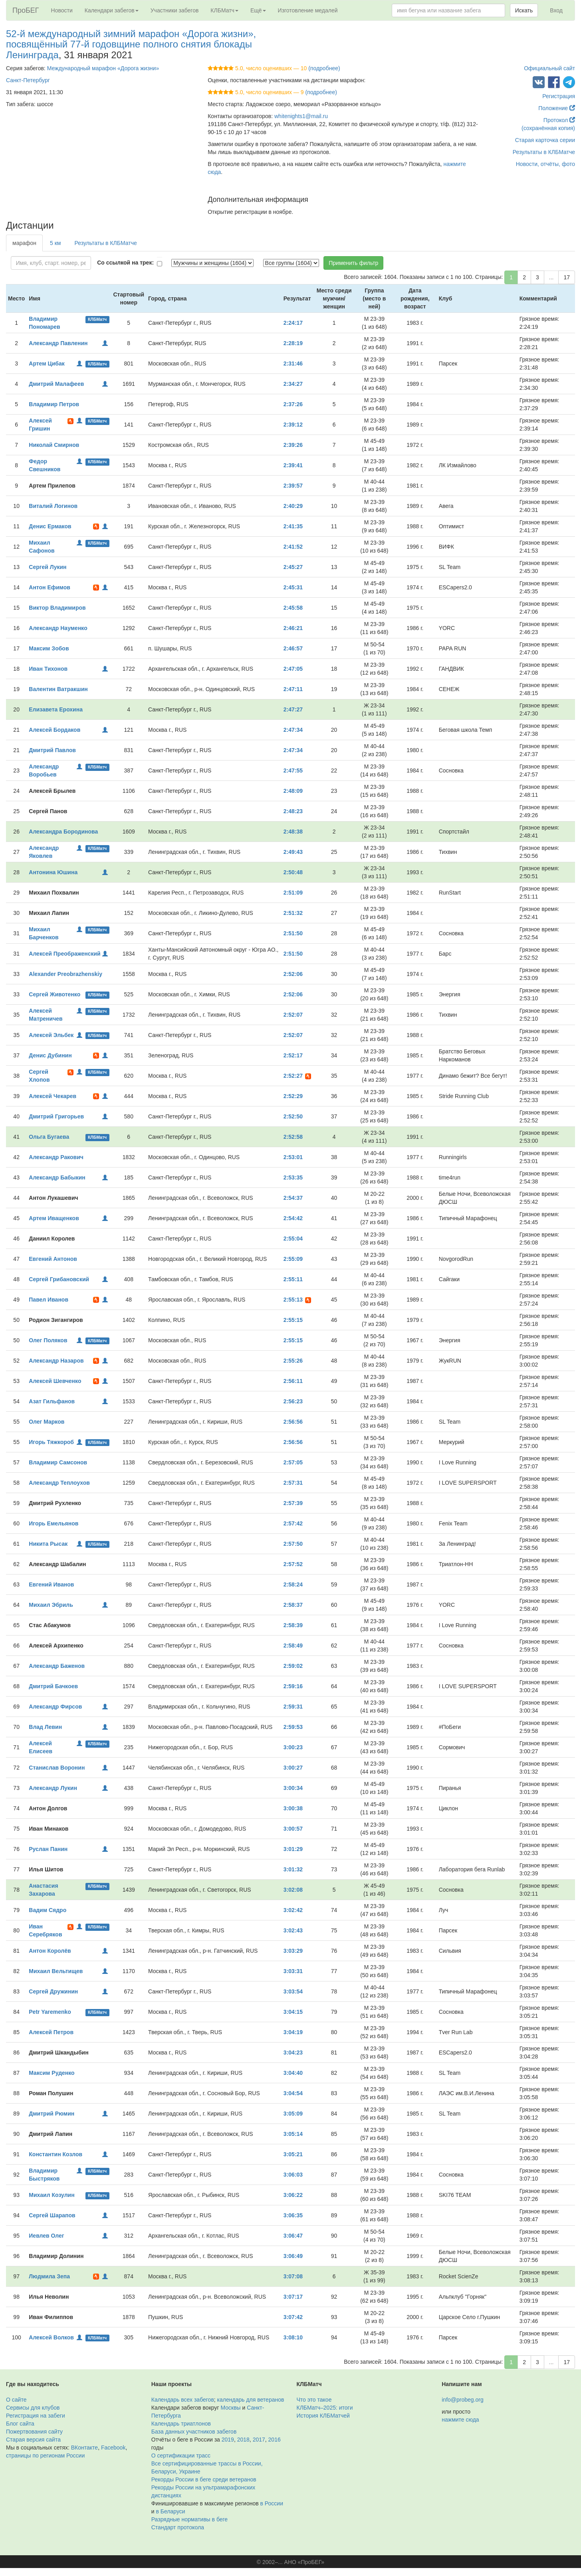  Describe the element at coordinates (293, 730) in the screenshot. I see `2:47:34` at that location.